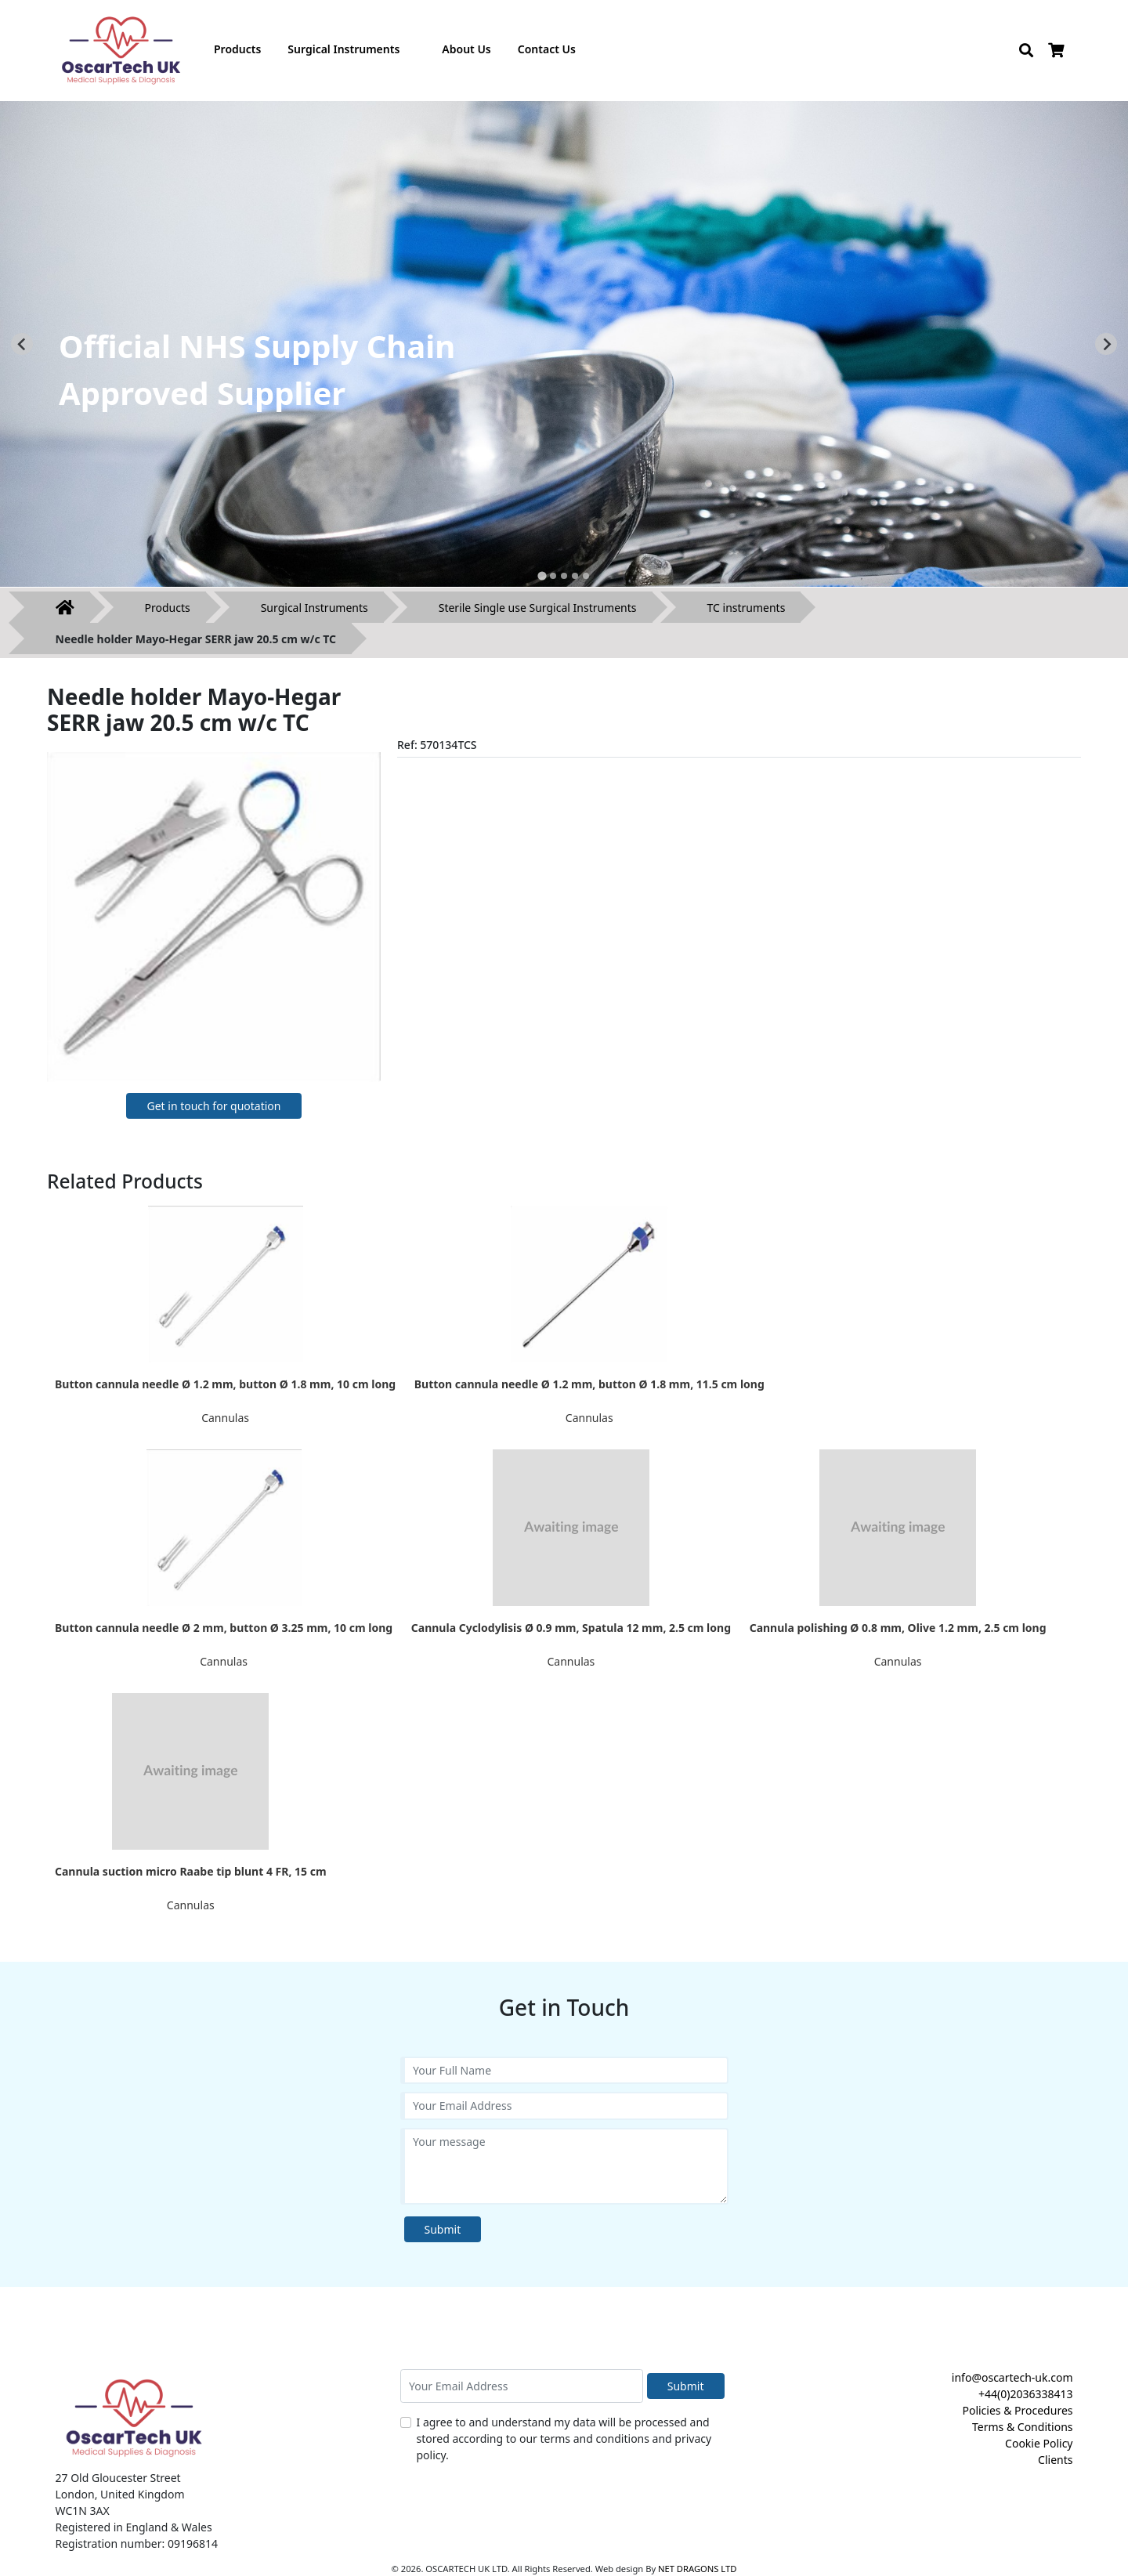  What do you see at coordinates (1017, 2410) in the screenshot?
I see `Policies & Procedures` at bounding box center [1017, 2410].